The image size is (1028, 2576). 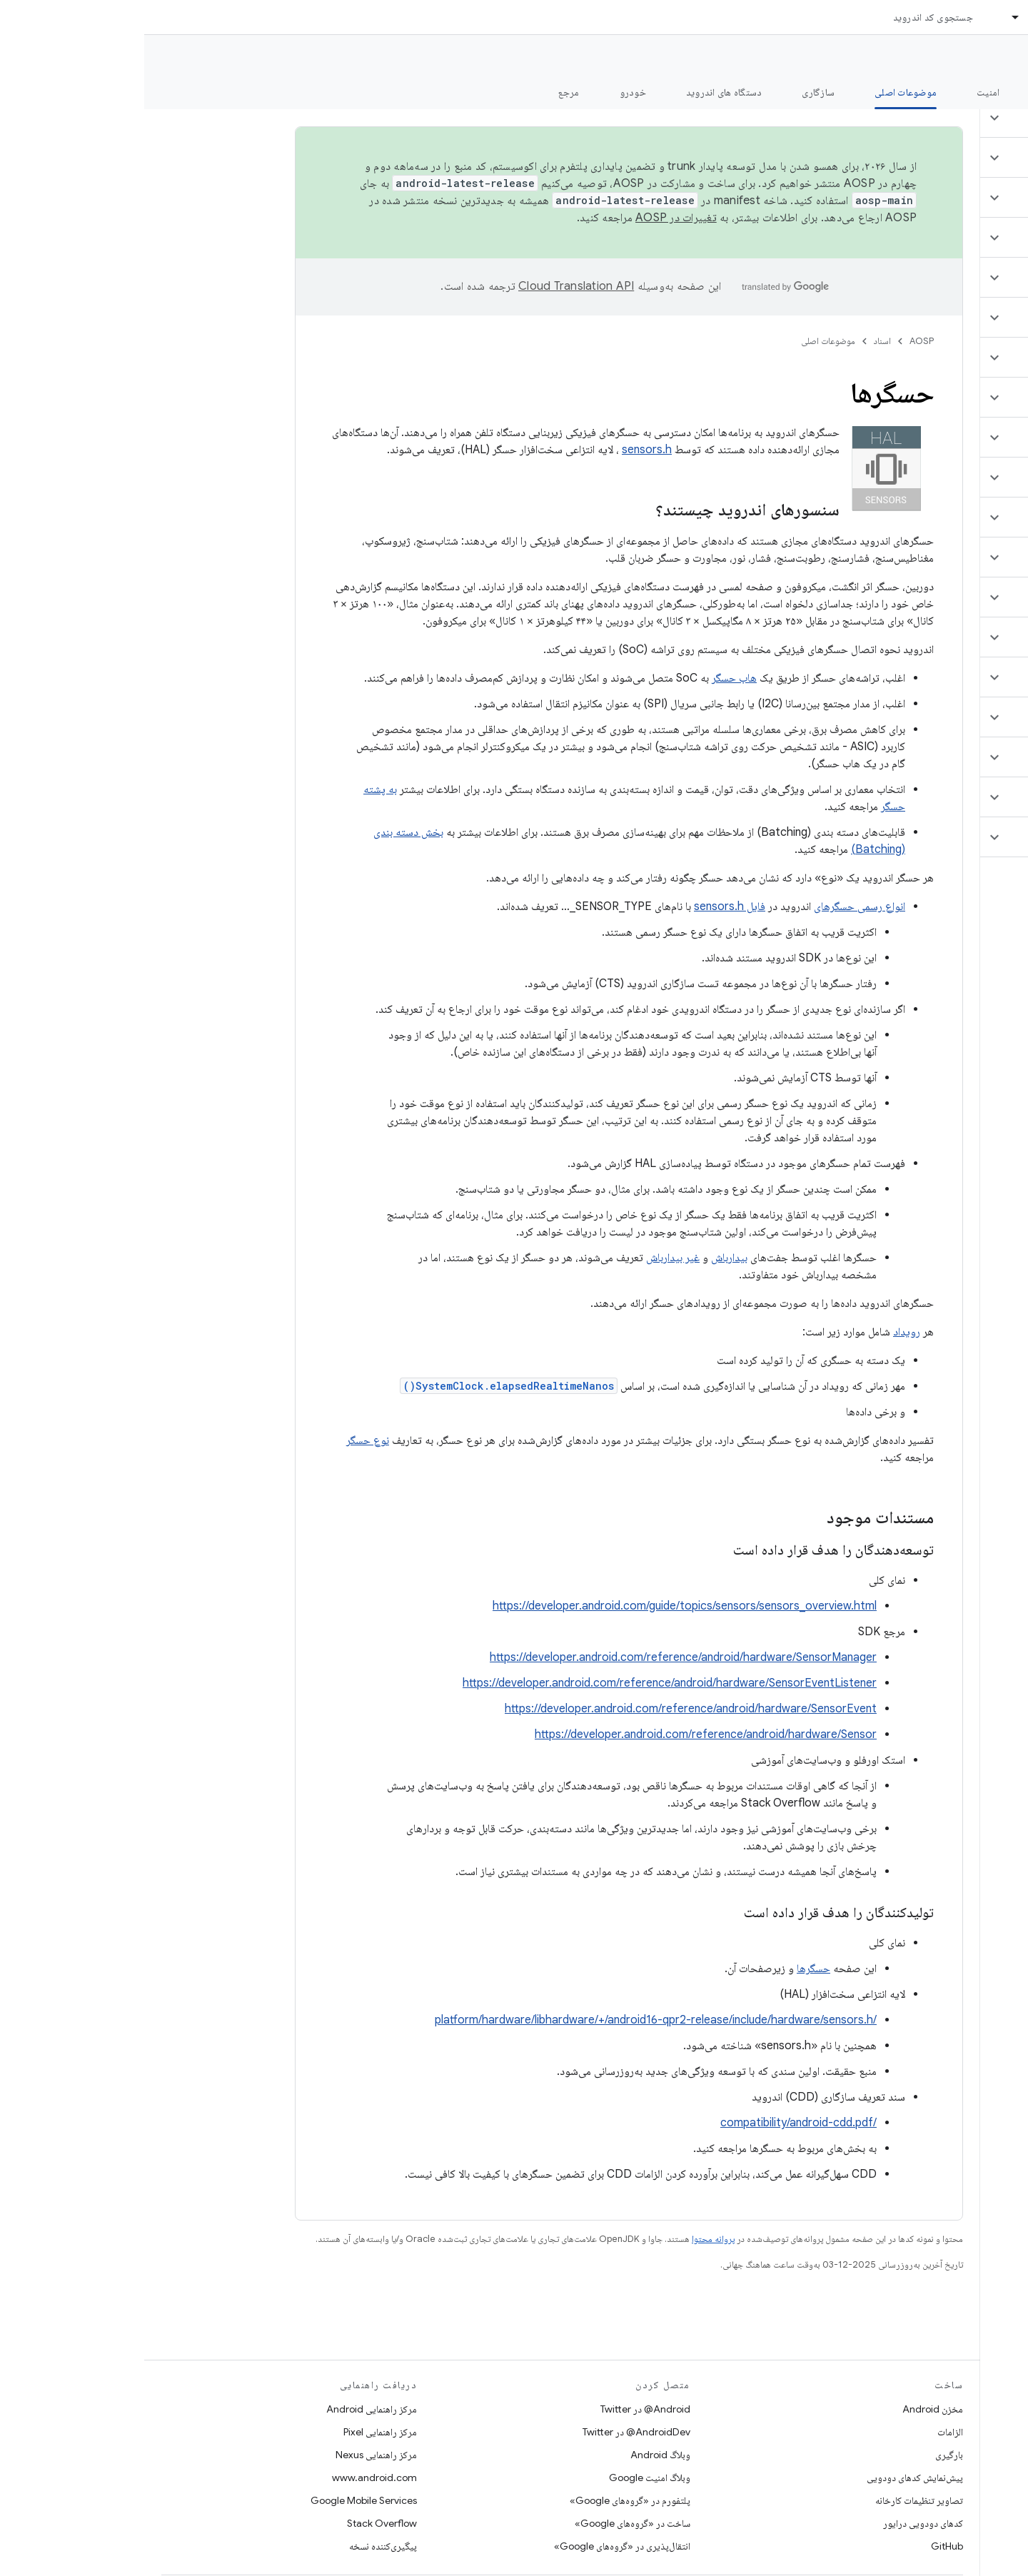 I want to click on www.android.com, so click(x=230, y=2477).